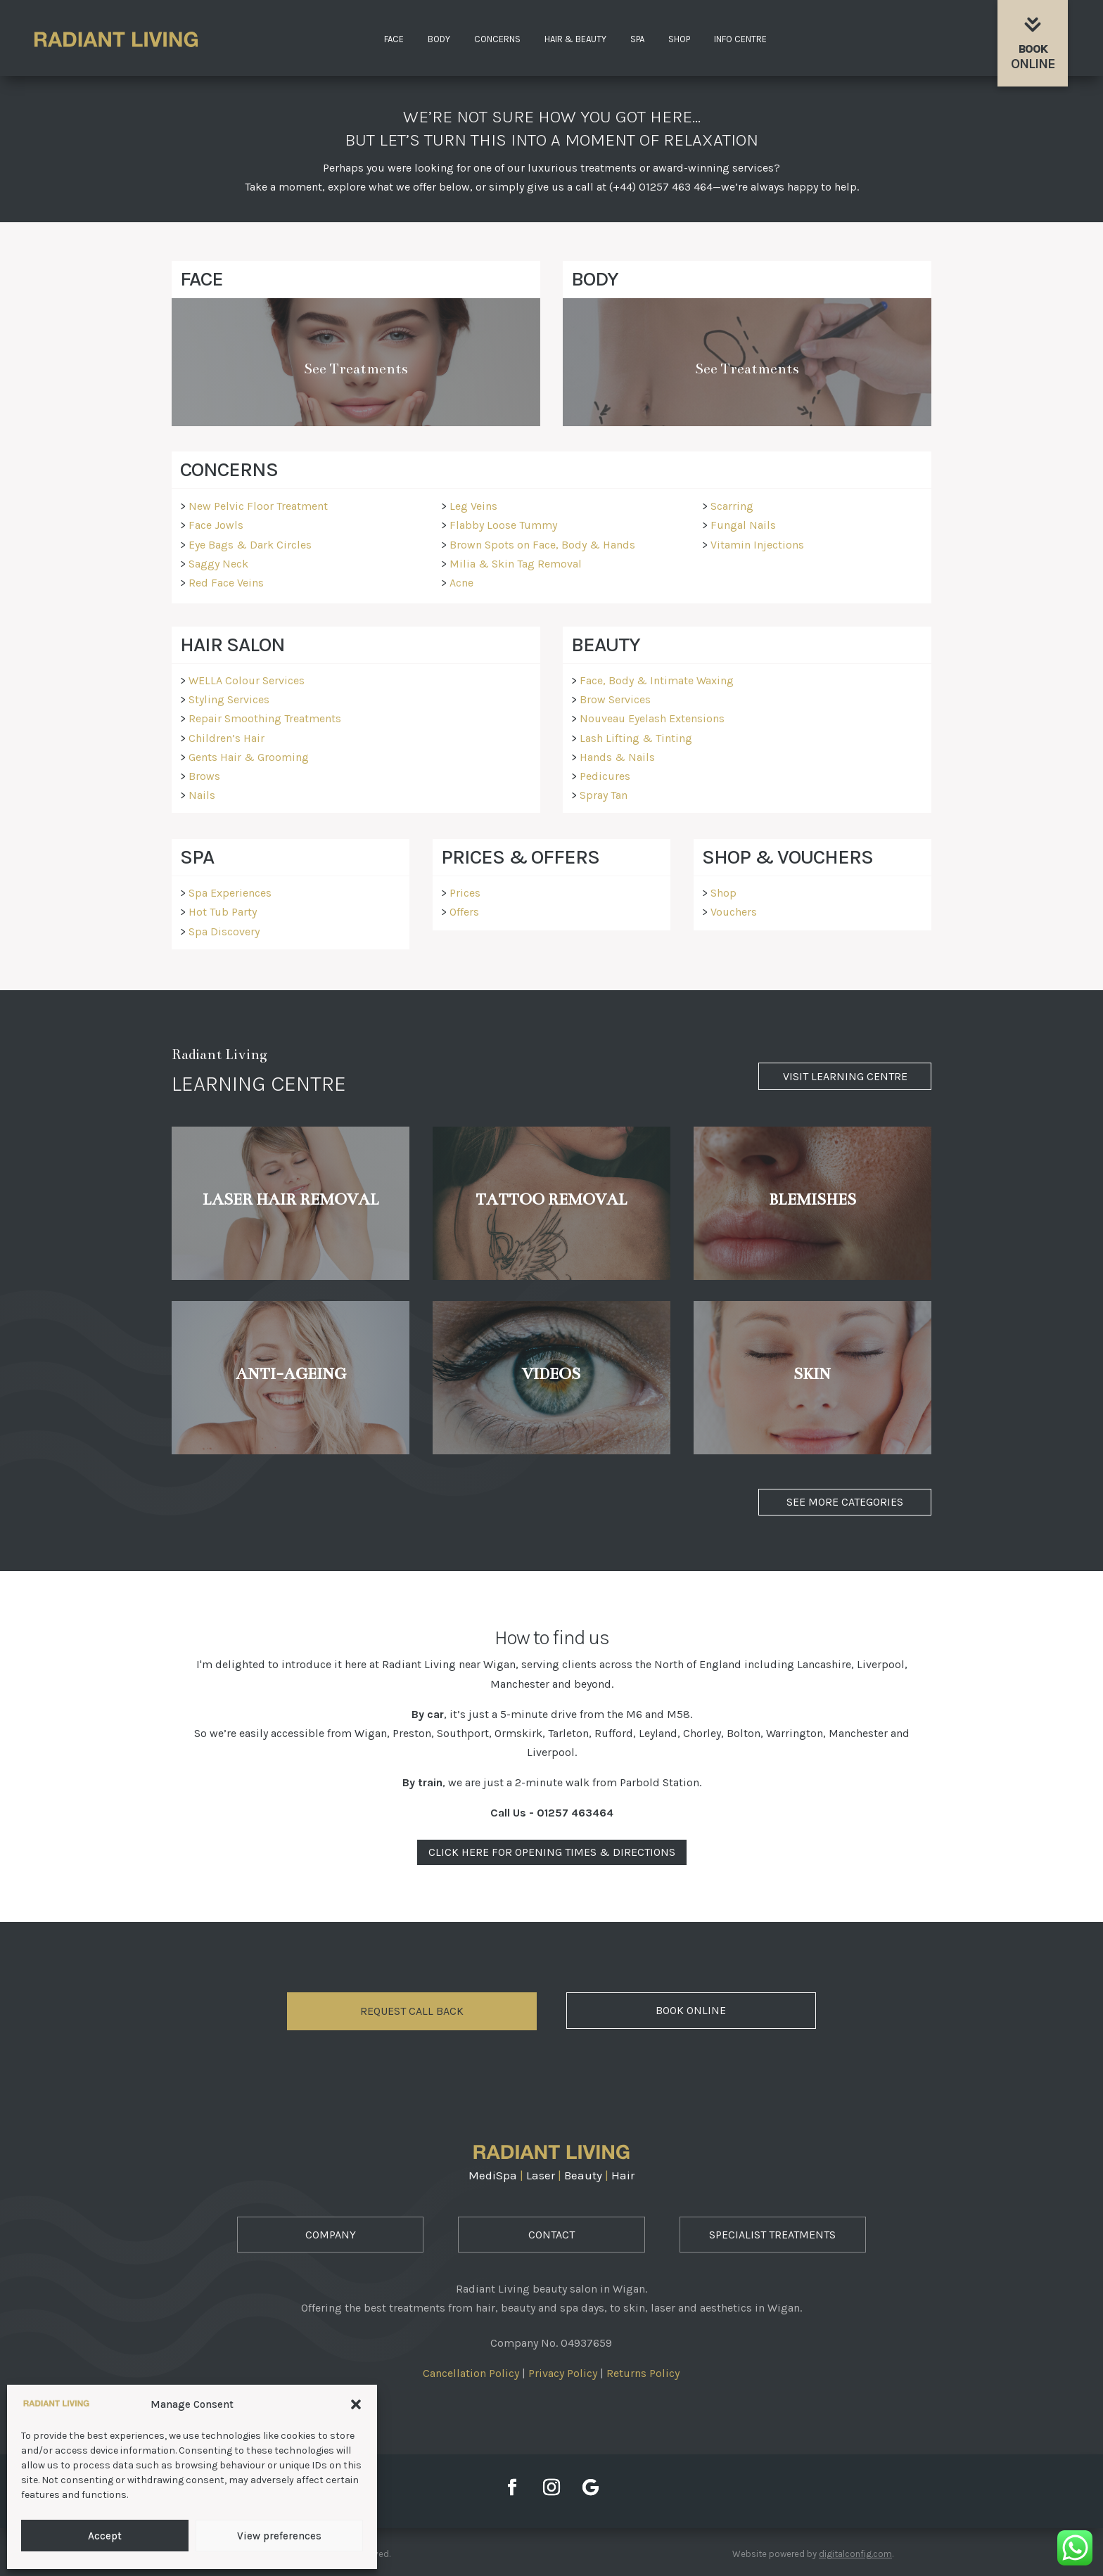 The image size is (1103, 2576). What do you see at coordinates (229, 699) in the screenshot?
I see `Styling Services` at bounding box center [229, 699].